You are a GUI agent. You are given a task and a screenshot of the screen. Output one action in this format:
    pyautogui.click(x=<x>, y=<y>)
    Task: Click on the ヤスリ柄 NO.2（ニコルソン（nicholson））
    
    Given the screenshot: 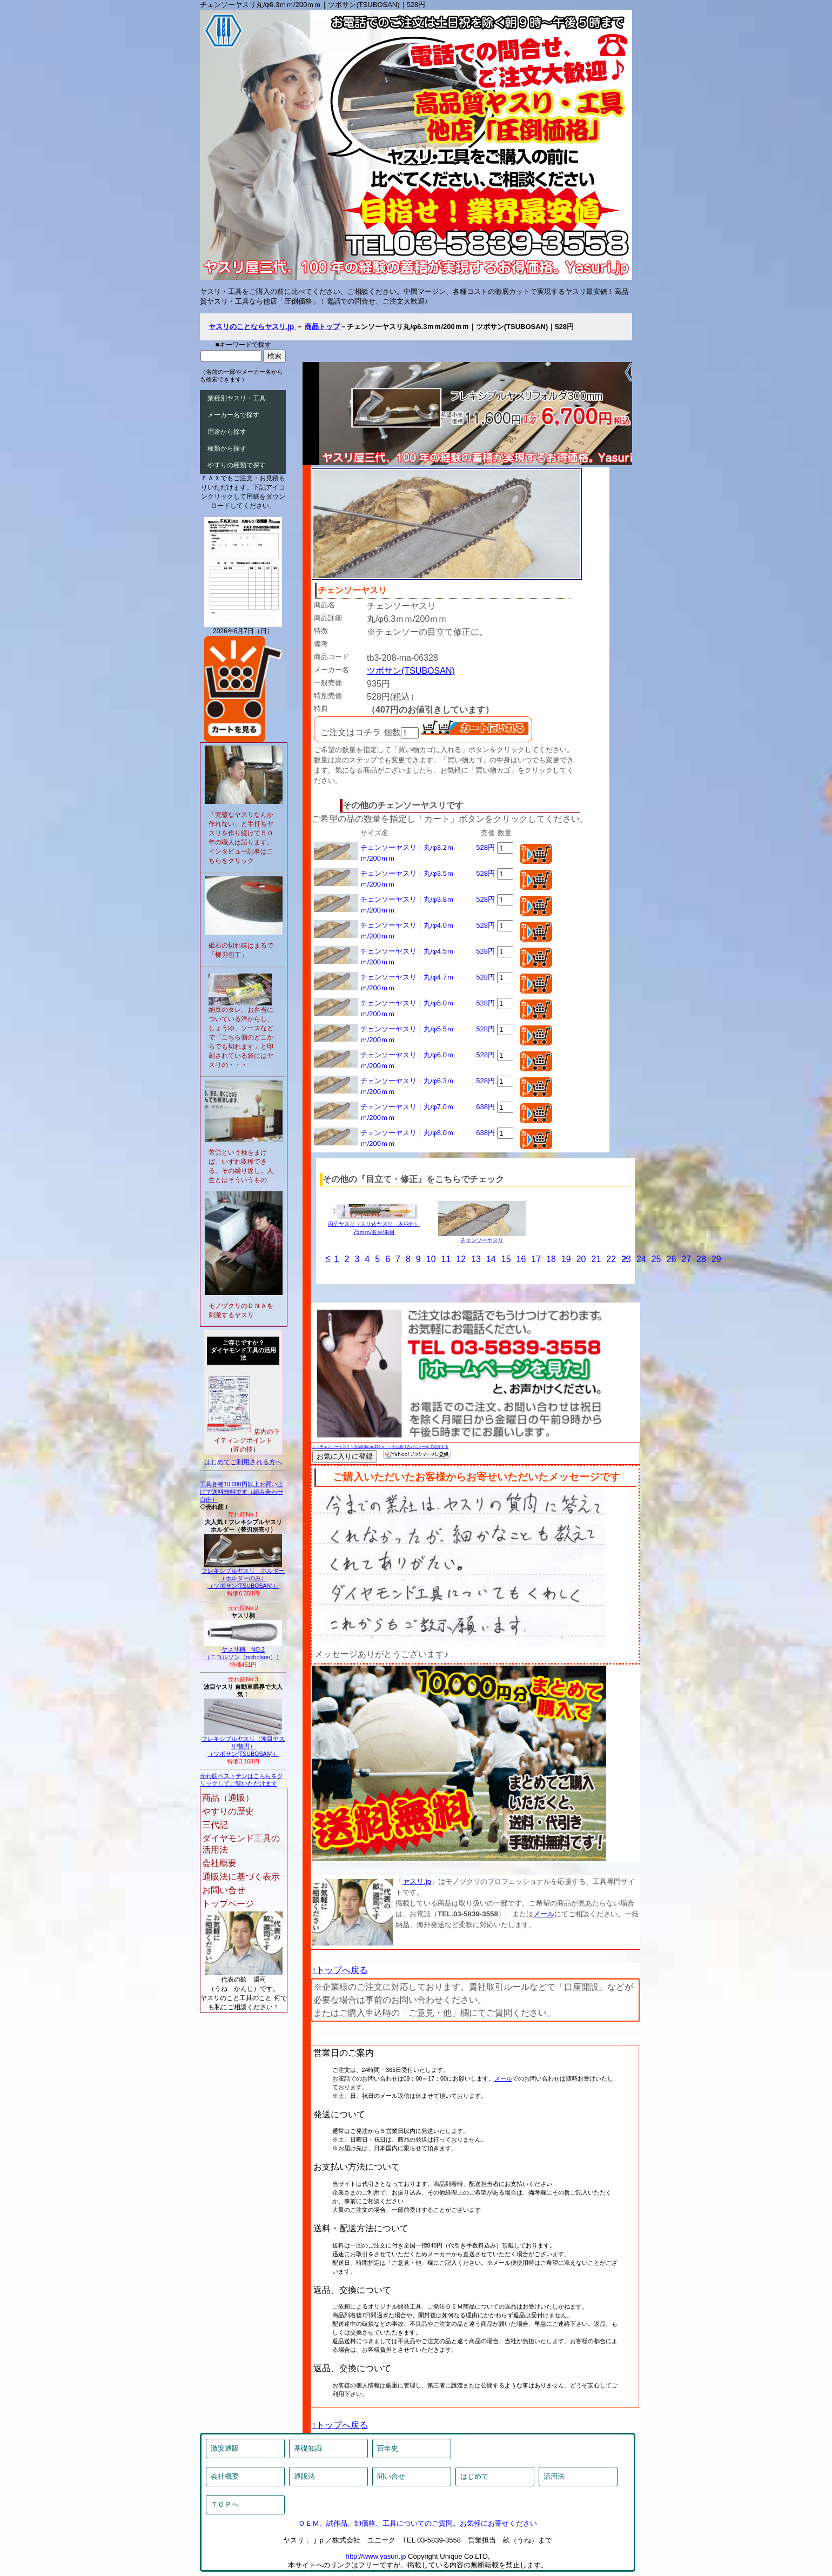 What is the action you would take?
    pyautogui.click(x=243, y=1650)
    